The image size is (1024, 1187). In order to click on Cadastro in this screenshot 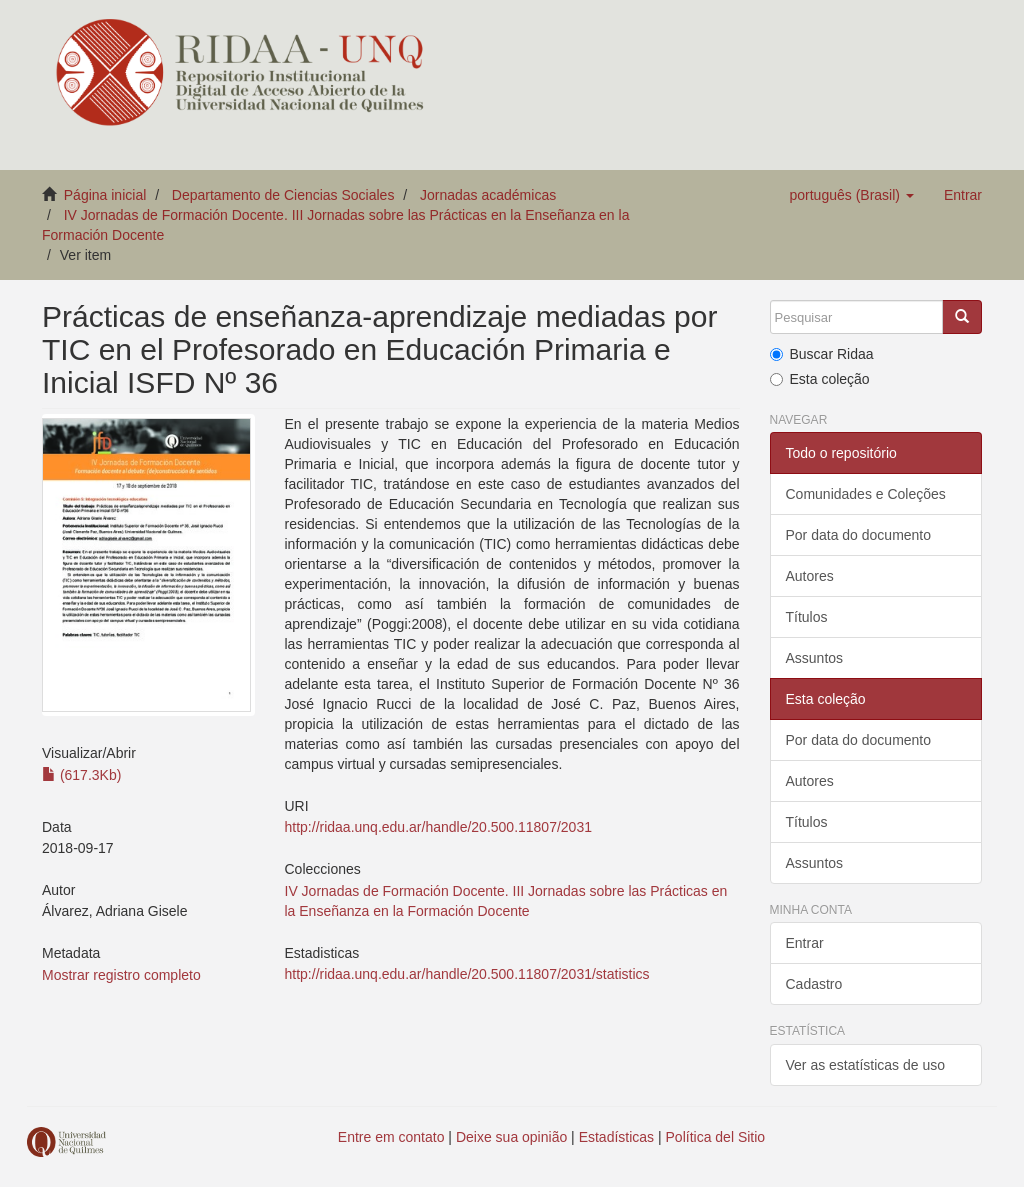, I will do `click(814, 984)`.